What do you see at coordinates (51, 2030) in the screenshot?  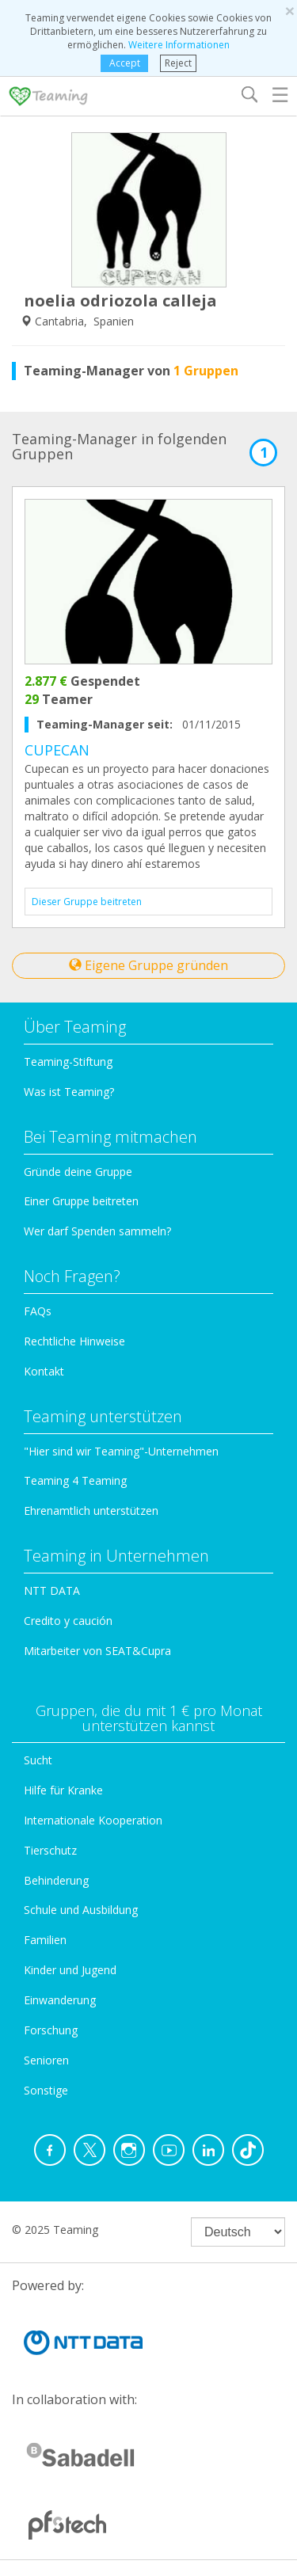 I see `Forschung` at bounding box center [51, 2030].